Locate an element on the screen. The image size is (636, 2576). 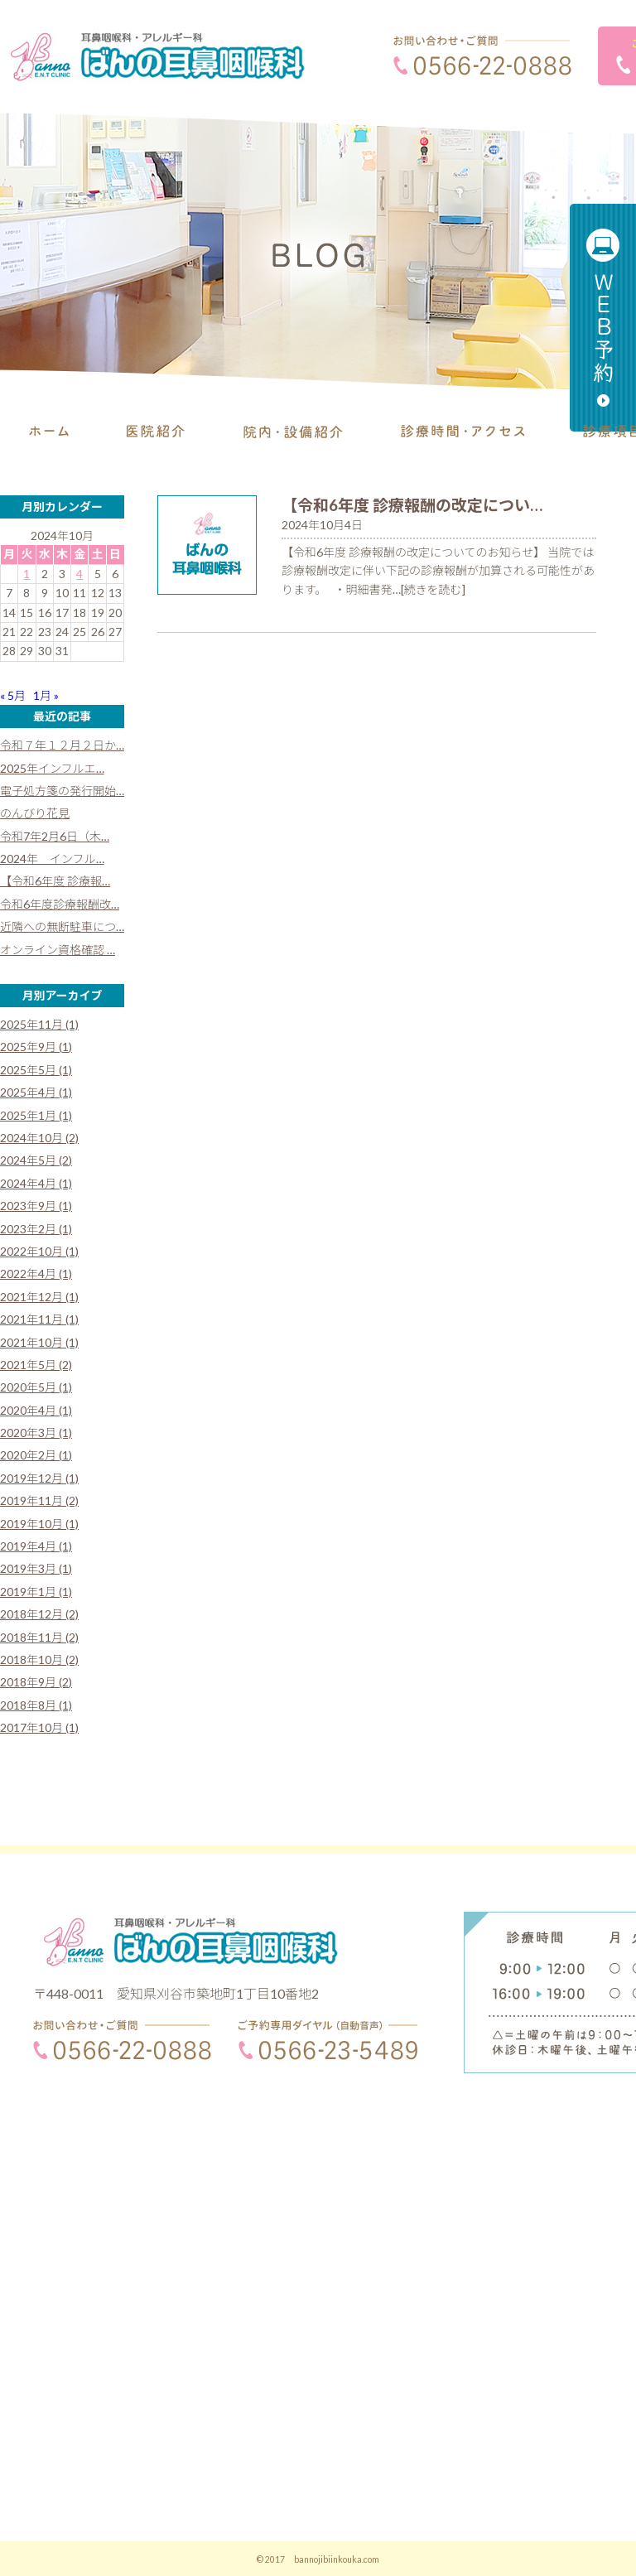
近隣への無断駐車につ… is located at coordinates (62, 926).